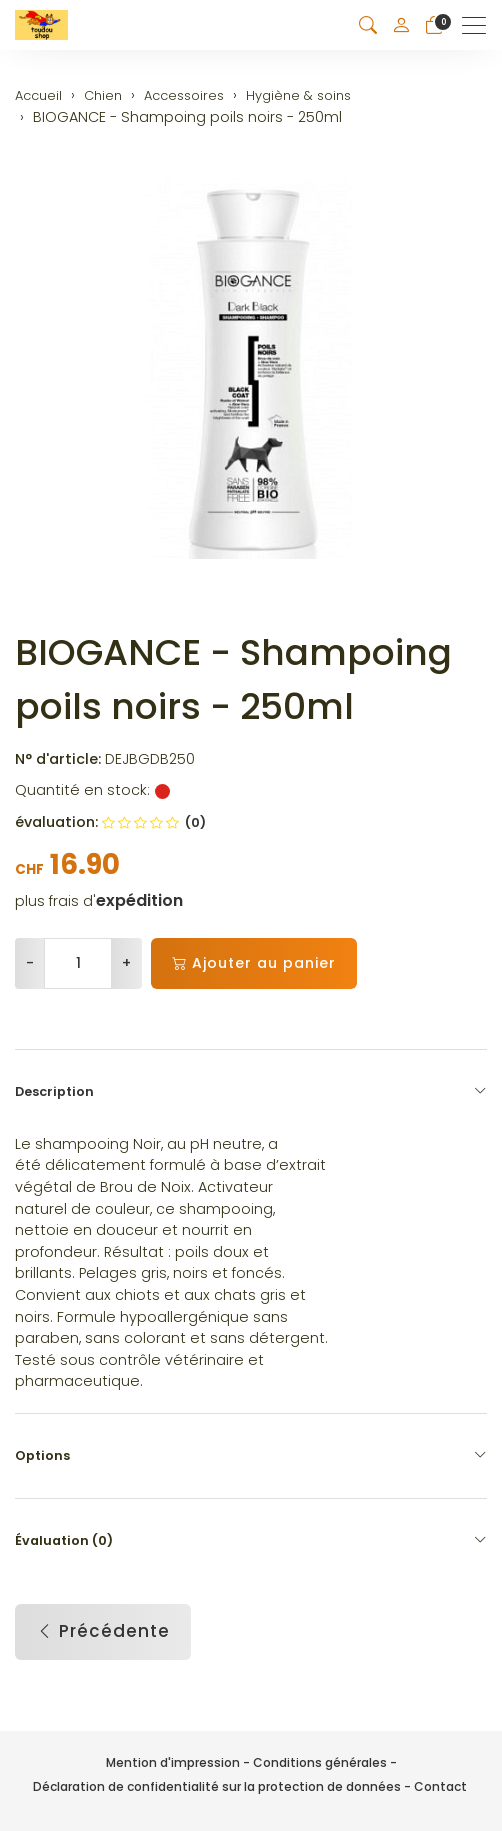 The image size is (502, 1831). What do you see at coordinates (251, 1092) in the screenshot?
I see `Description [button]` at bounding box center [251, 1092].